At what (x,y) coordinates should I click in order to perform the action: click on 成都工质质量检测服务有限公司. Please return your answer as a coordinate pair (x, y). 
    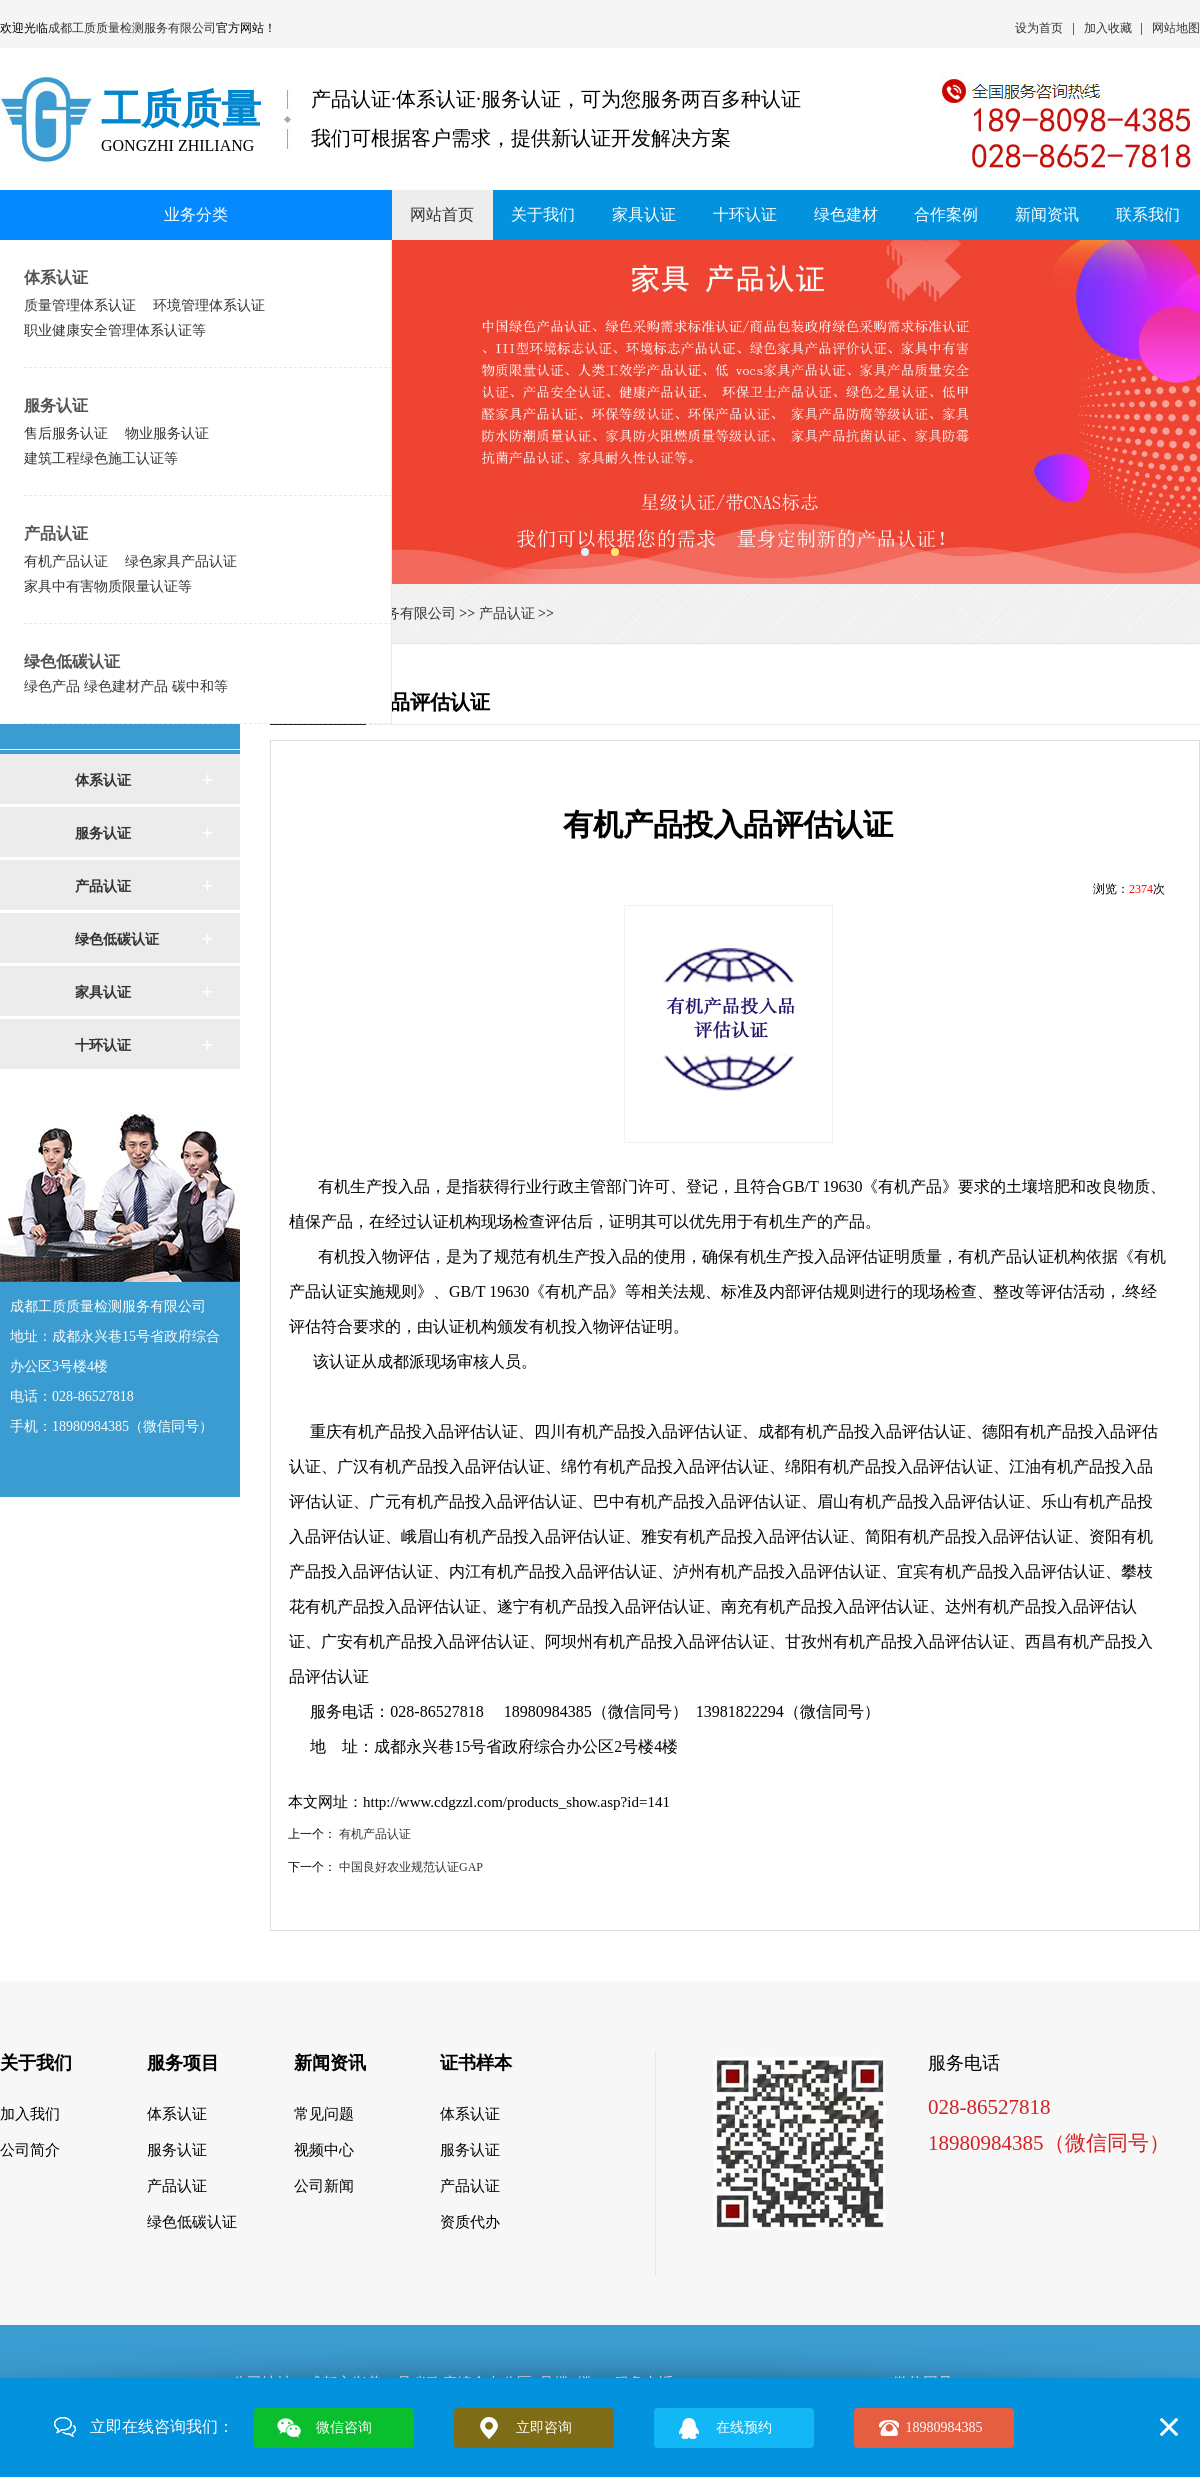
    Looking at the image, I should click on (132, 28).